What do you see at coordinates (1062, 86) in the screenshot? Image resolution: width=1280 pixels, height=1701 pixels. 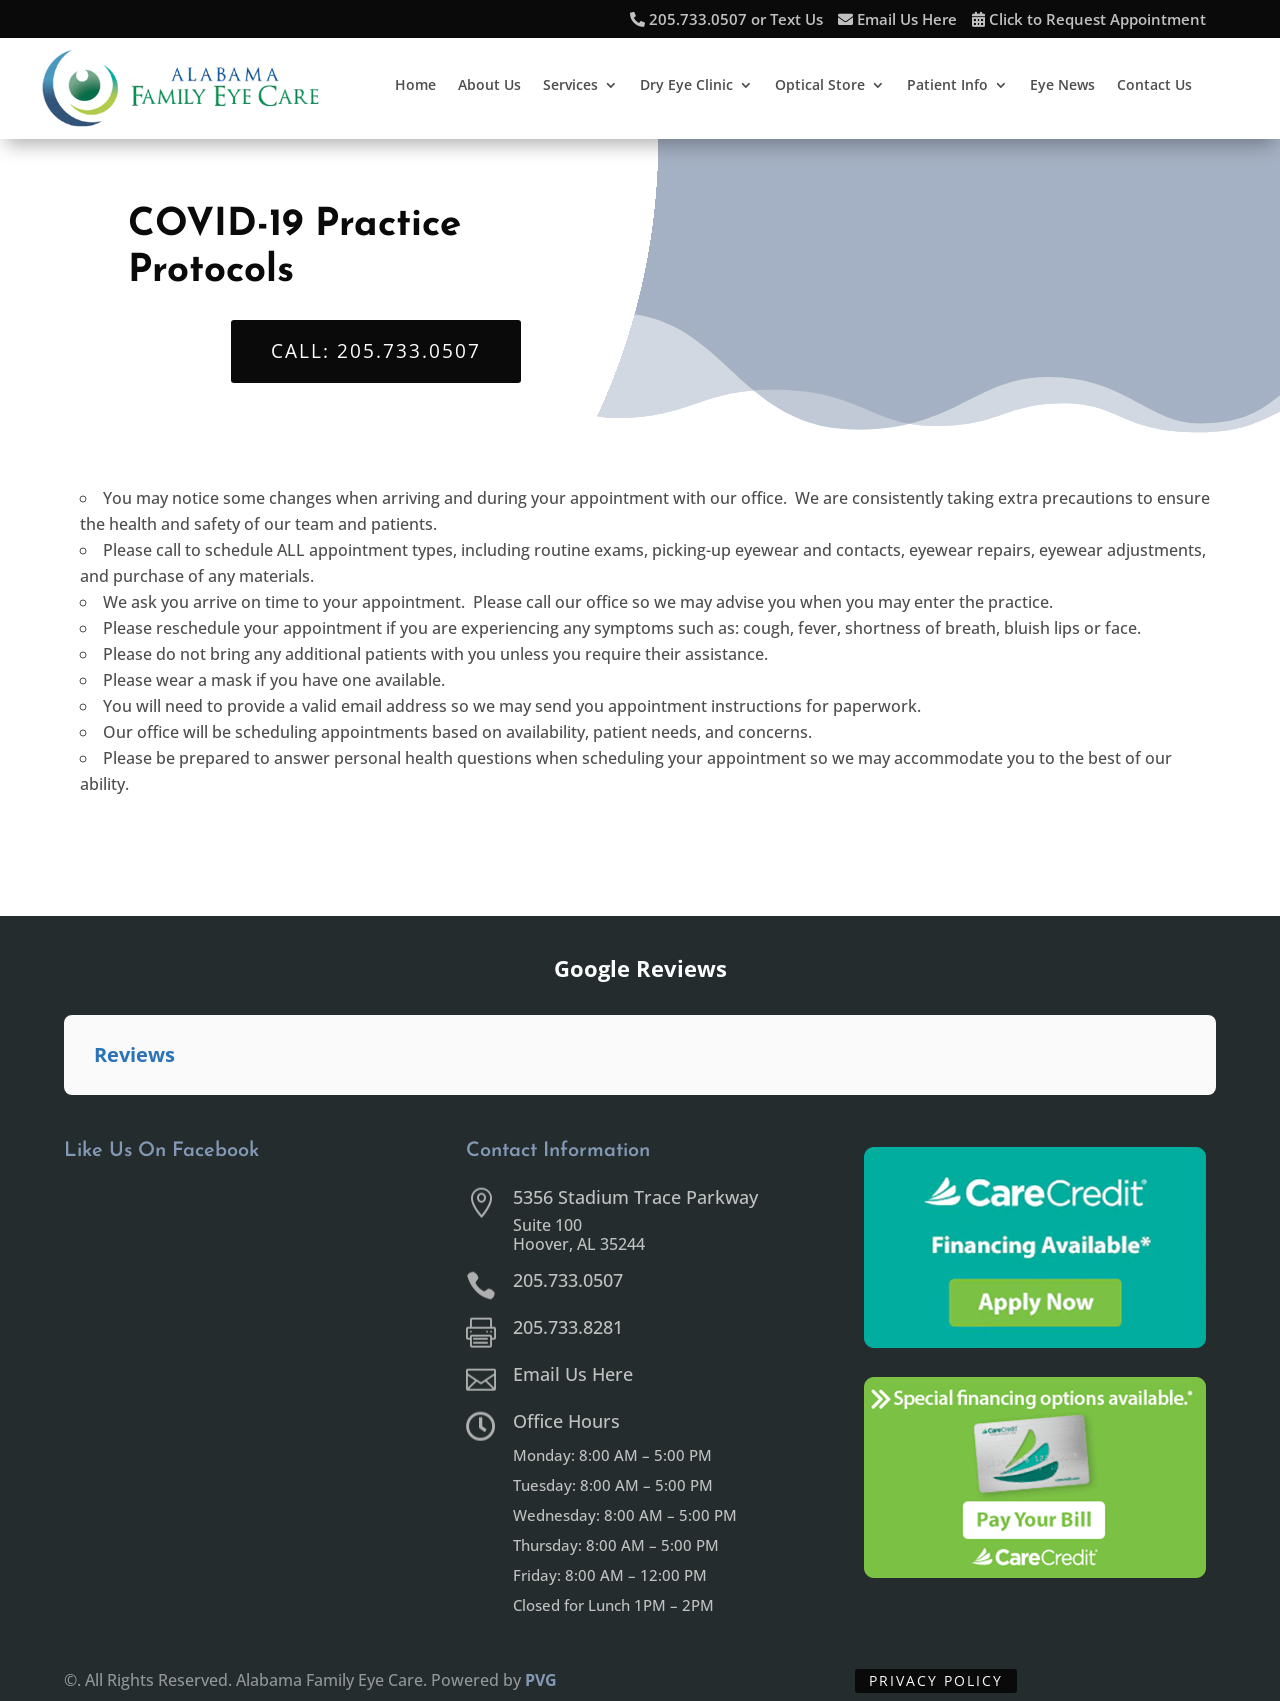 I see `Eye News` at bounding box center [1062, 86].